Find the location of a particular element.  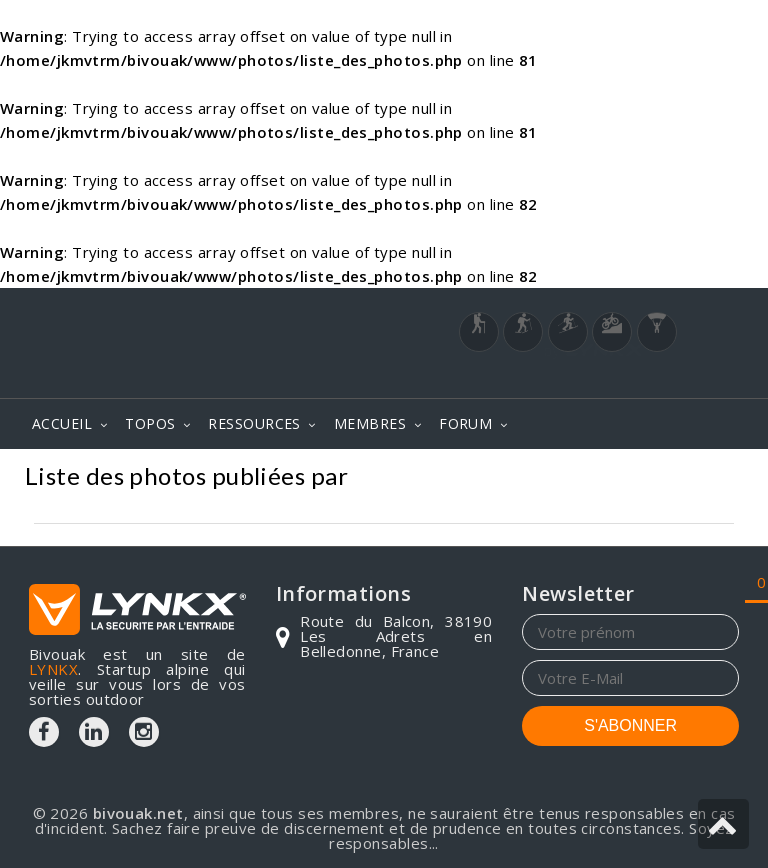

RESSOURCES is located at coordinates (254, 423).